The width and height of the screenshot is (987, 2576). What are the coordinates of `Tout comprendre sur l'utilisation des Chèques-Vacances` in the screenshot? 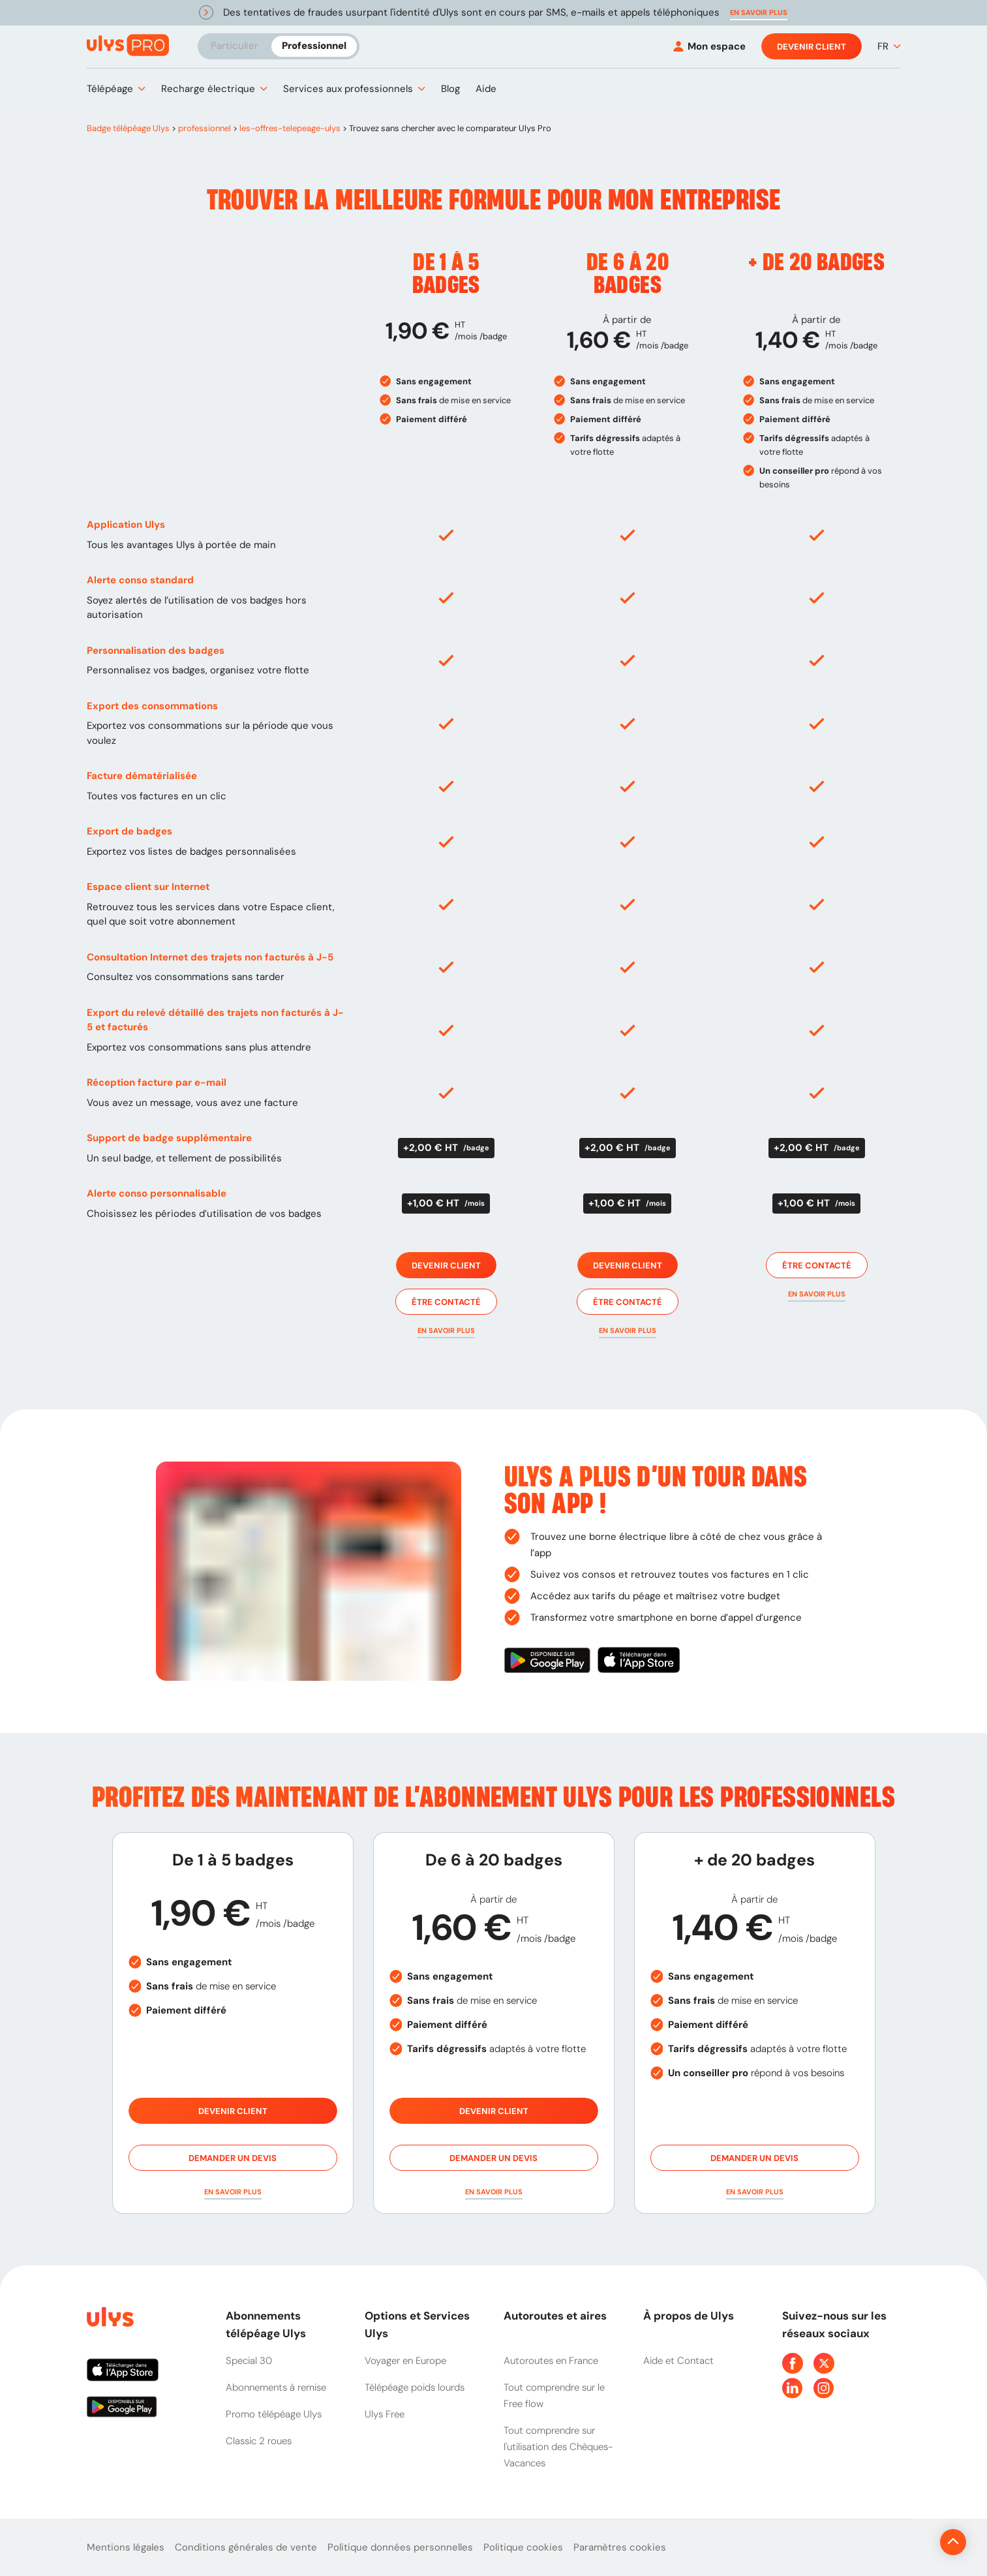 It's located at (558, 2447).